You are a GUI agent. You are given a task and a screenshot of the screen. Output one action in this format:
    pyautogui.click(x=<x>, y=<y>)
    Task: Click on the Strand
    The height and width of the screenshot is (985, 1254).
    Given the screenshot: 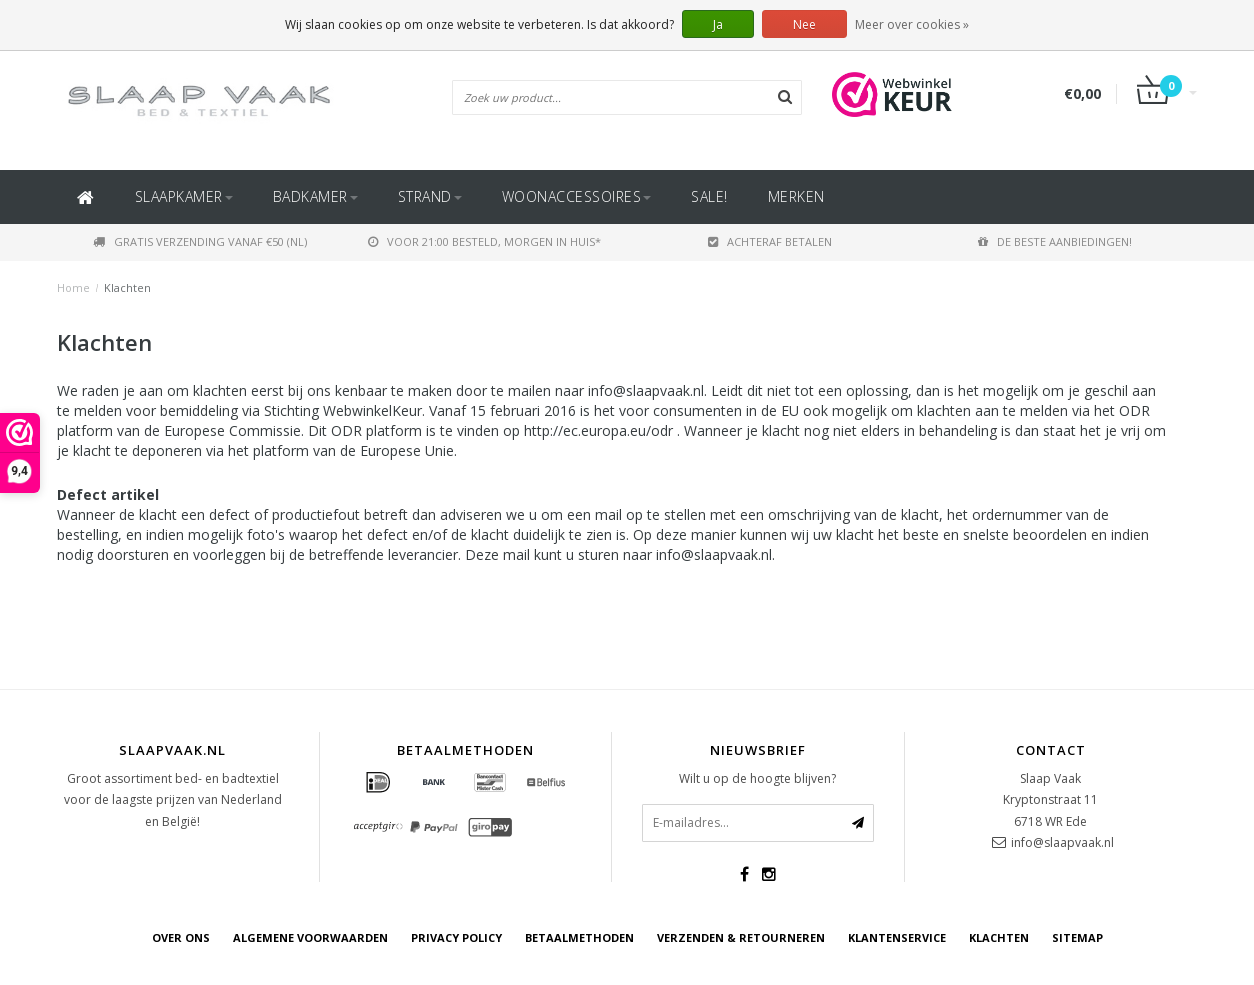 What is the action you would take?
    pyautogui.click(x=430, y=196)
    